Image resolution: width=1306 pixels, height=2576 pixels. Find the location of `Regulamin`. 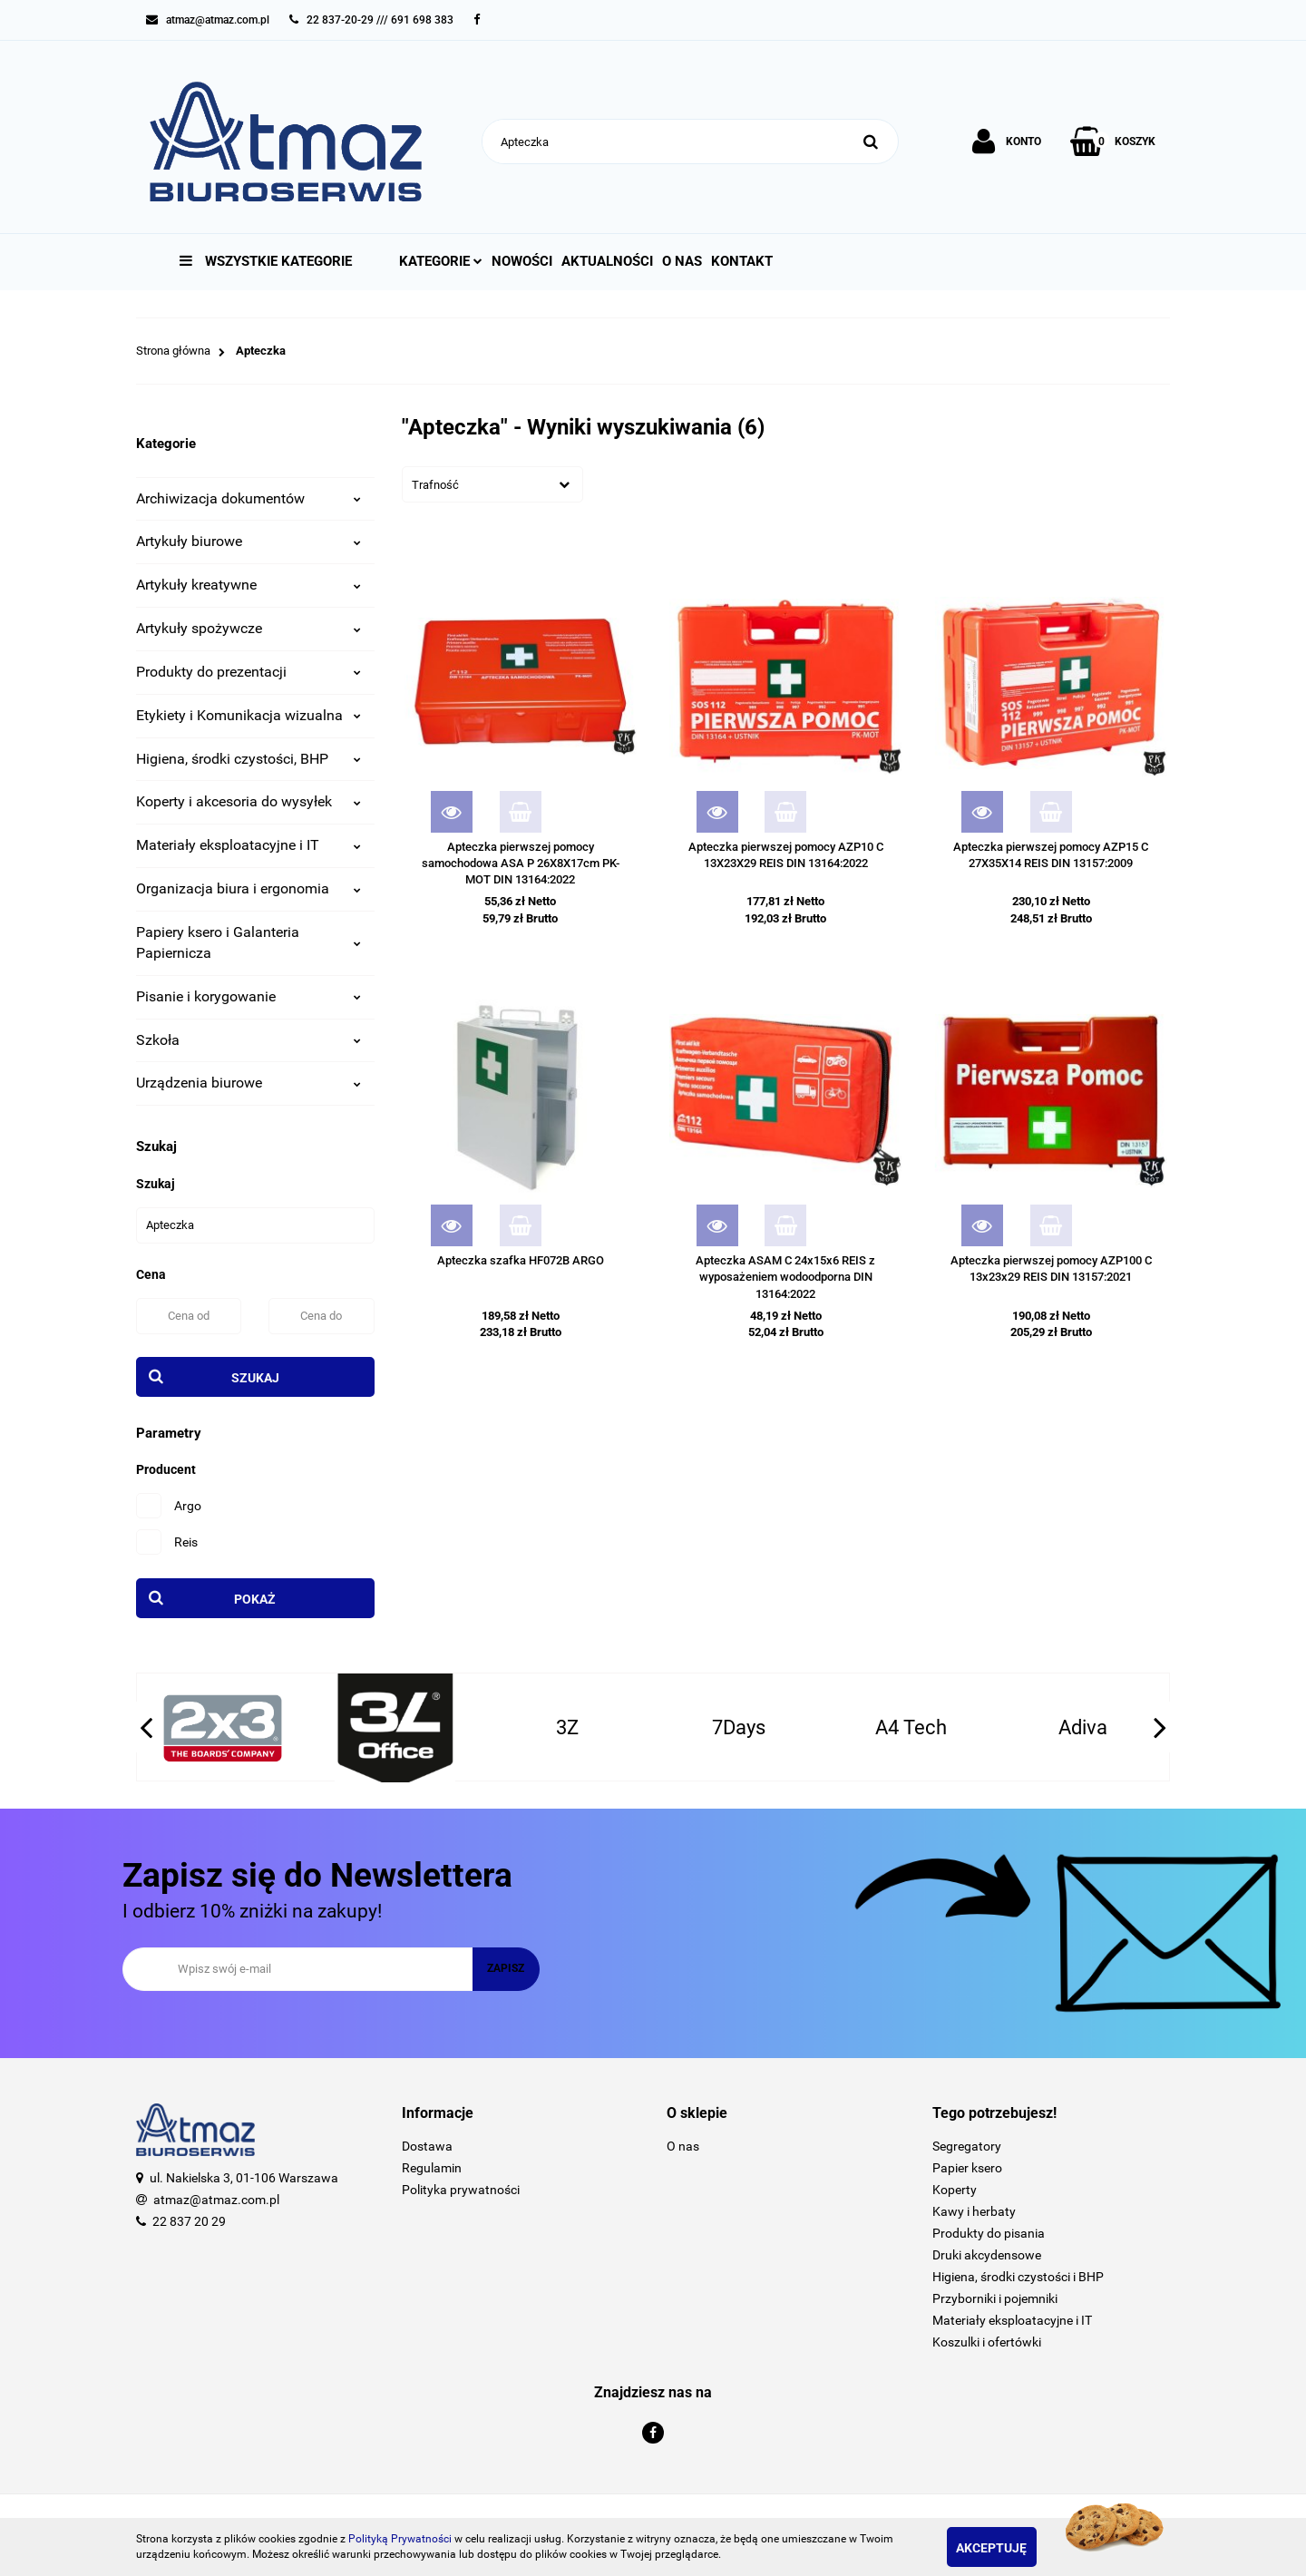

Regulamin is located at coordinates (432, 2168).